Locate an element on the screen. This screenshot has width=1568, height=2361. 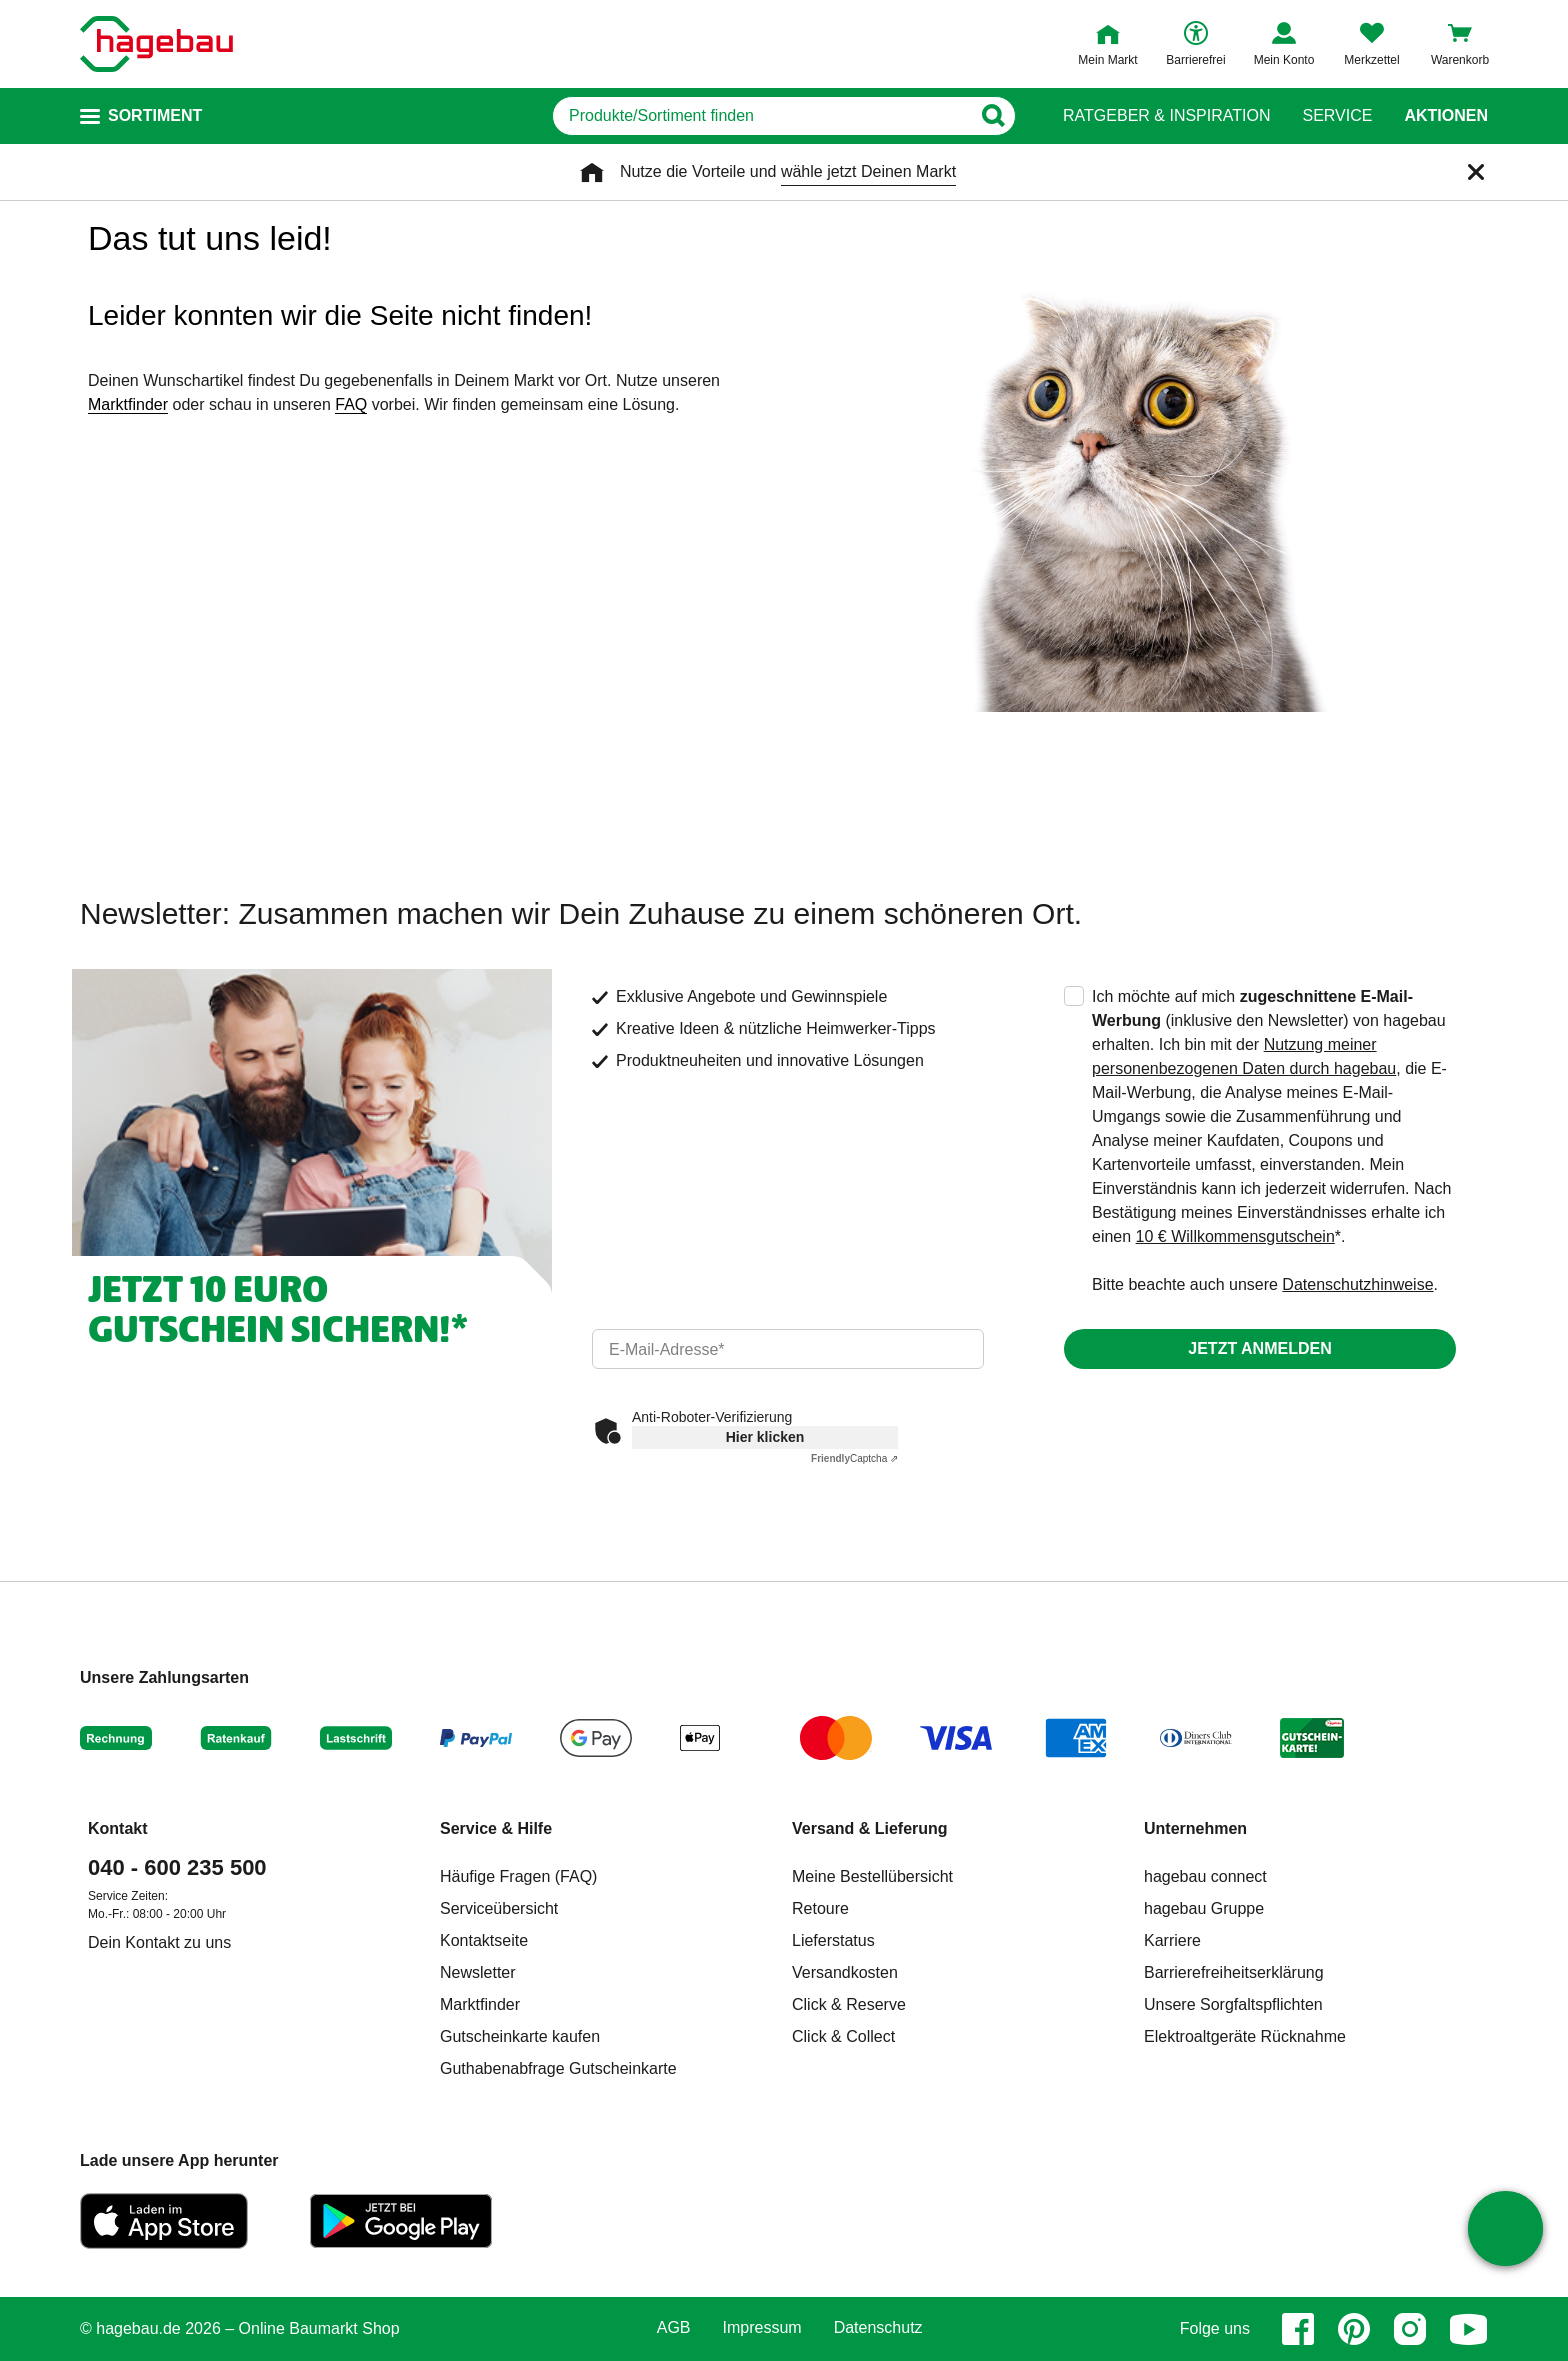
Aktionen is located at coordinates (1446, 116).